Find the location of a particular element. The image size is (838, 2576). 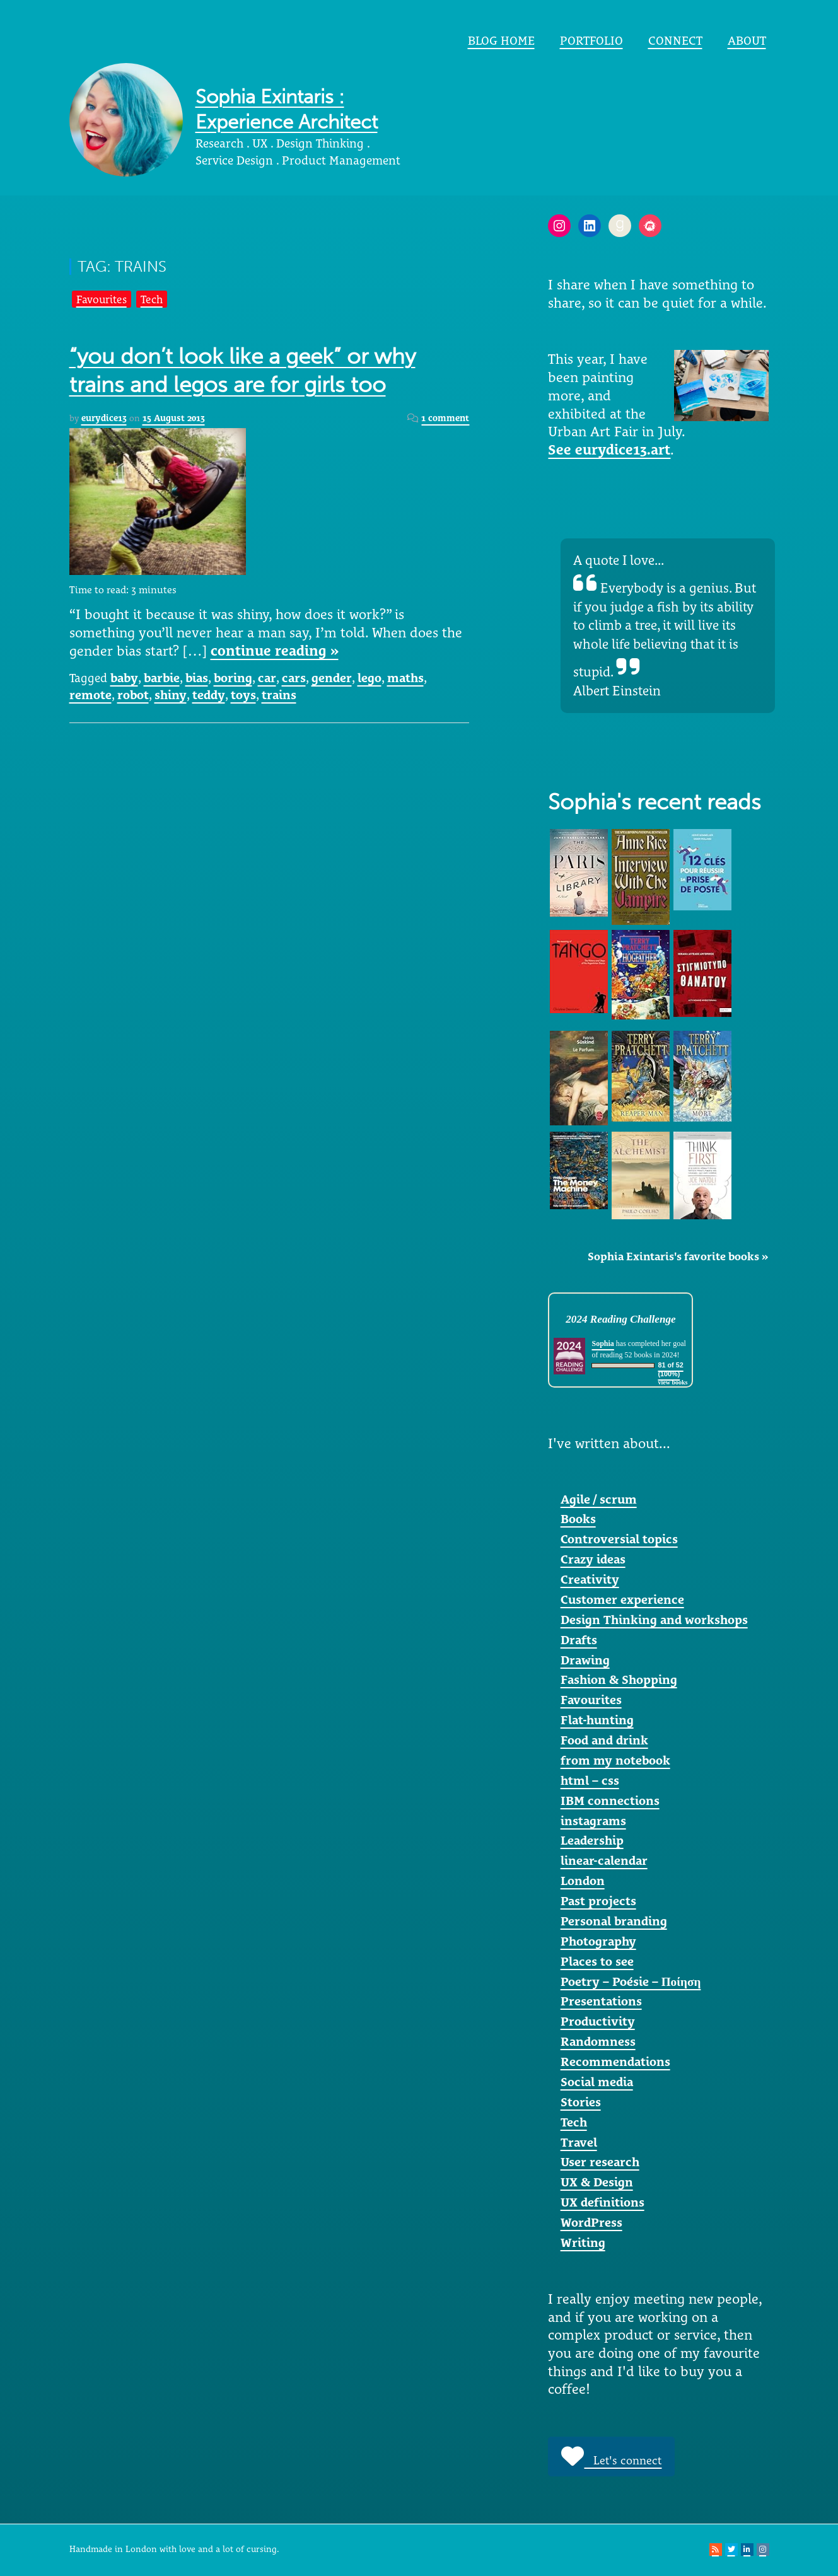

IBM connections is located at coordinates (610, 1800).